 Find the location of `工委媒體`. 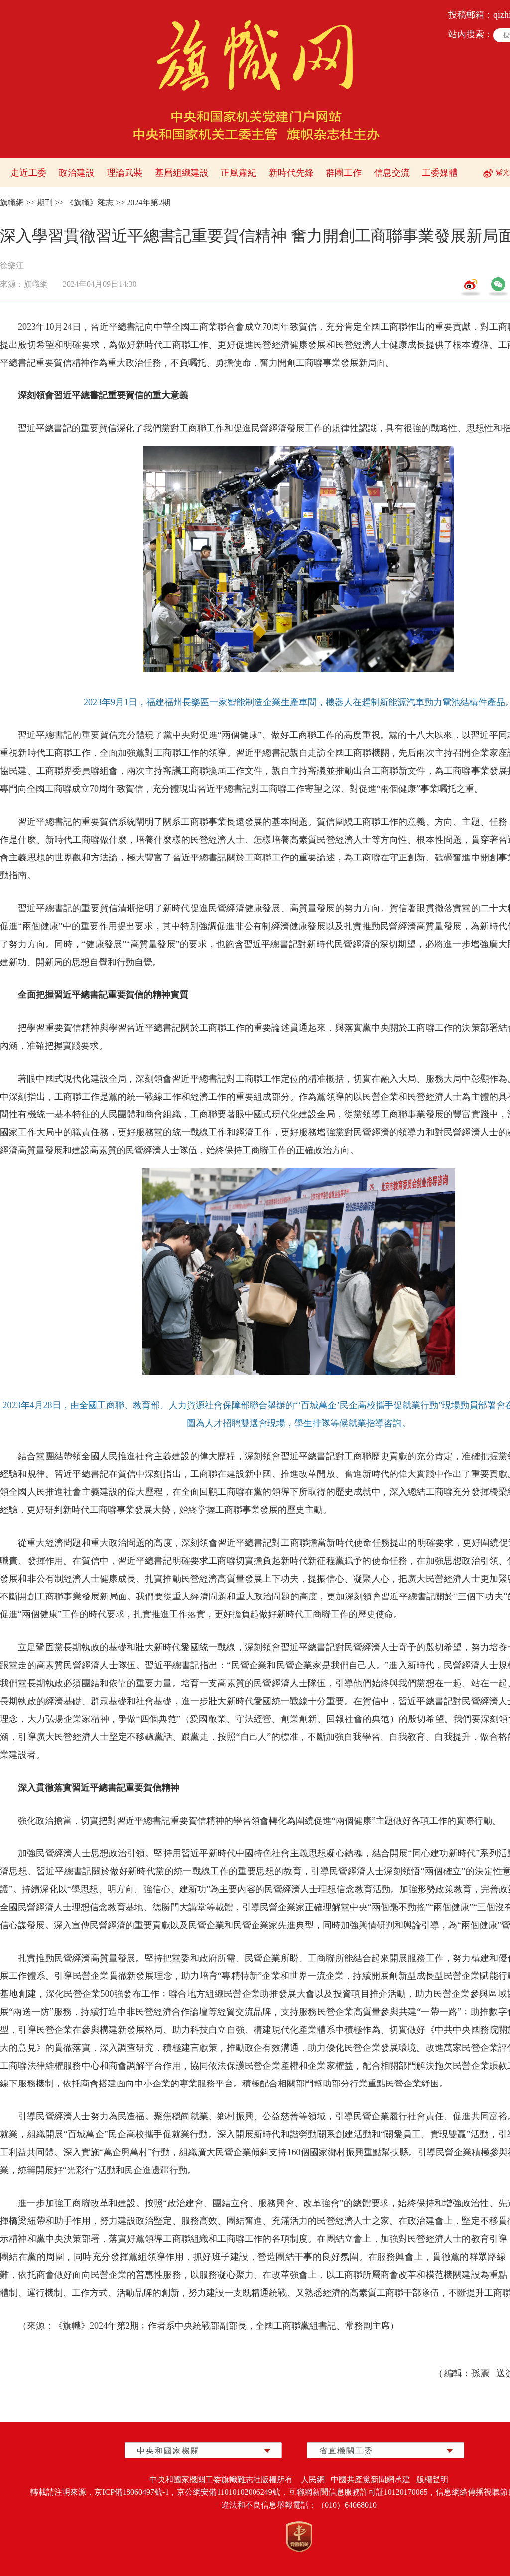

工委媒體 is located at coordinates (440, 173).